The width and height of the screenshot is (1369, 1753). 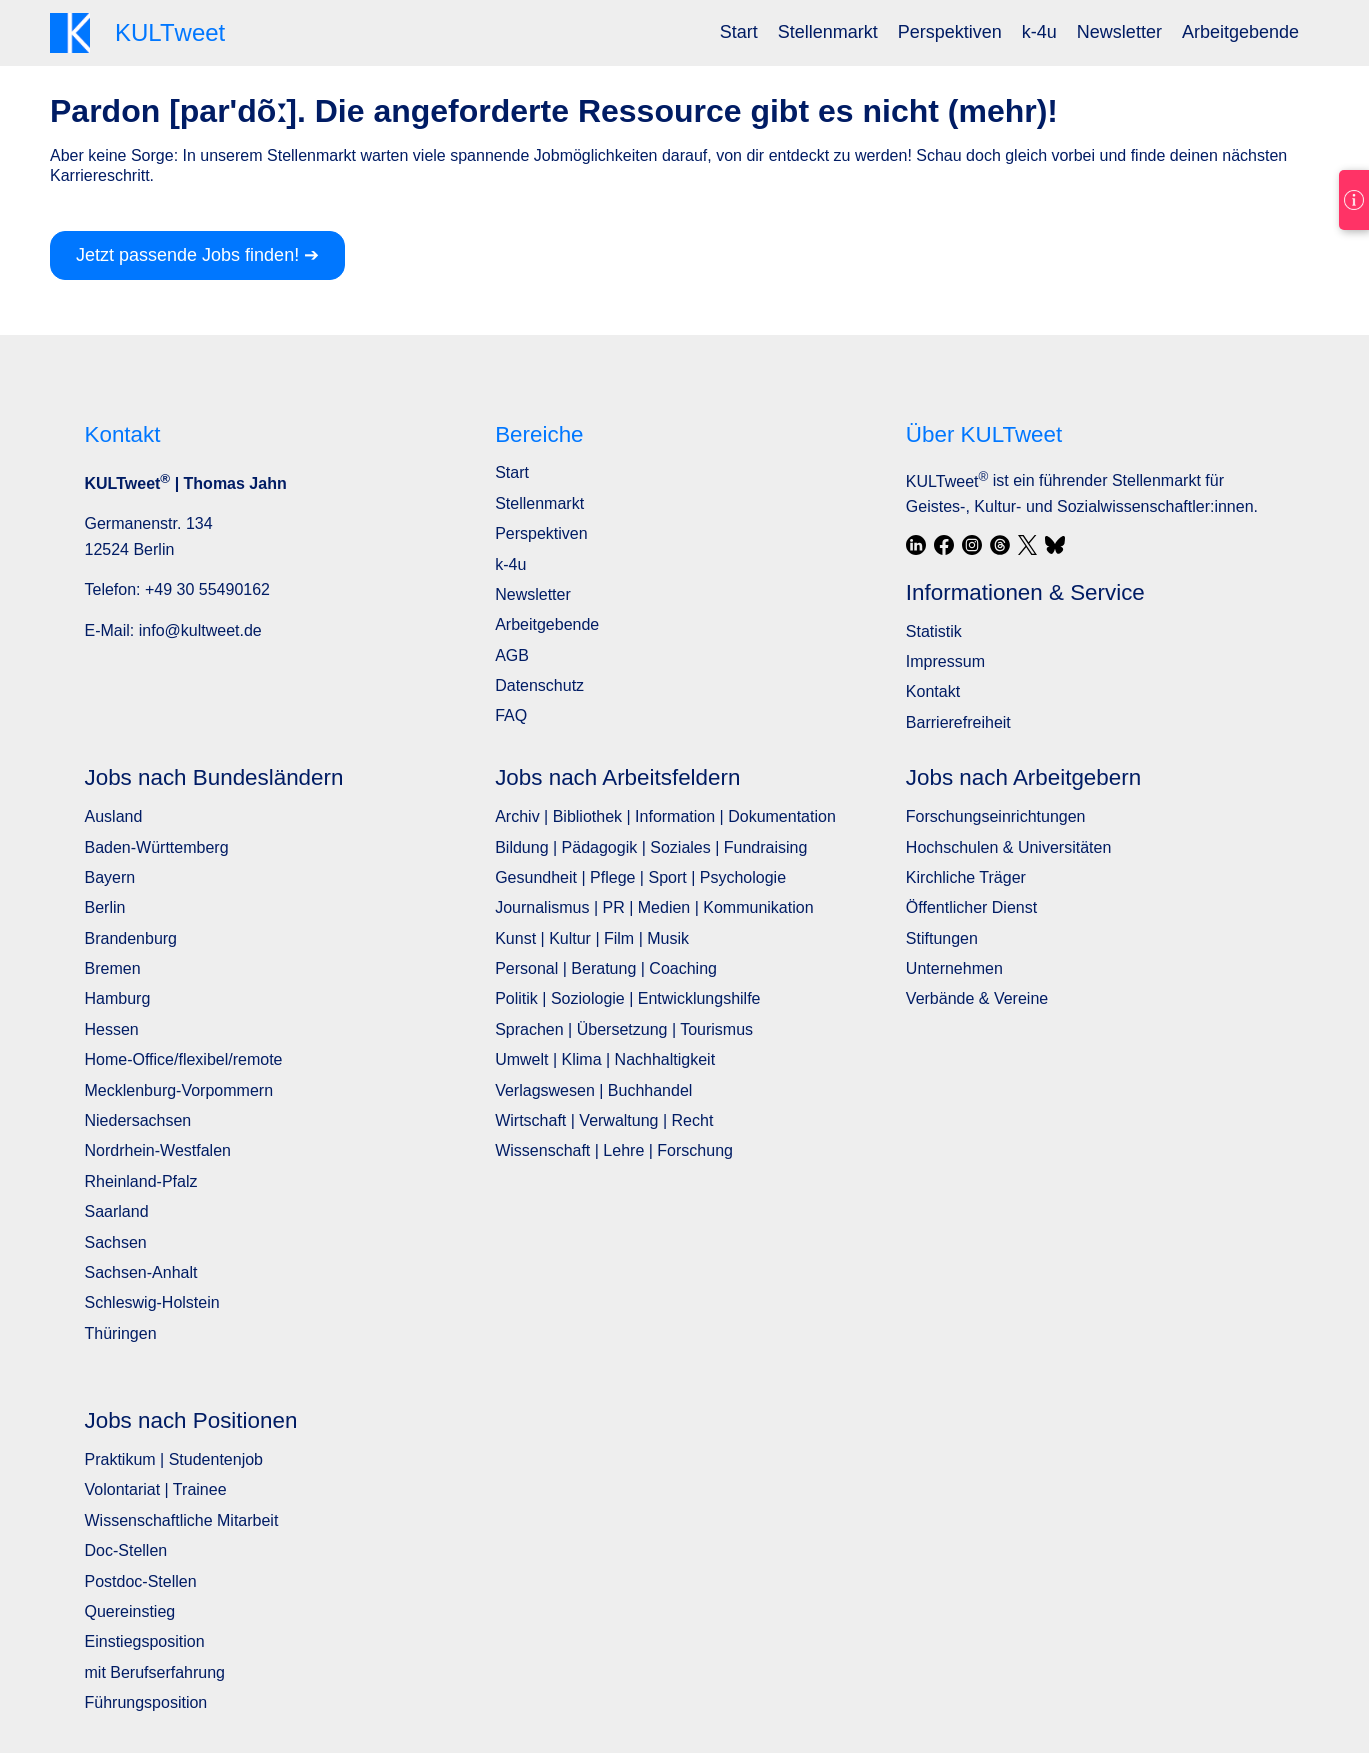 I want to click on Quereinstieg, so click(x=130, y=1611).